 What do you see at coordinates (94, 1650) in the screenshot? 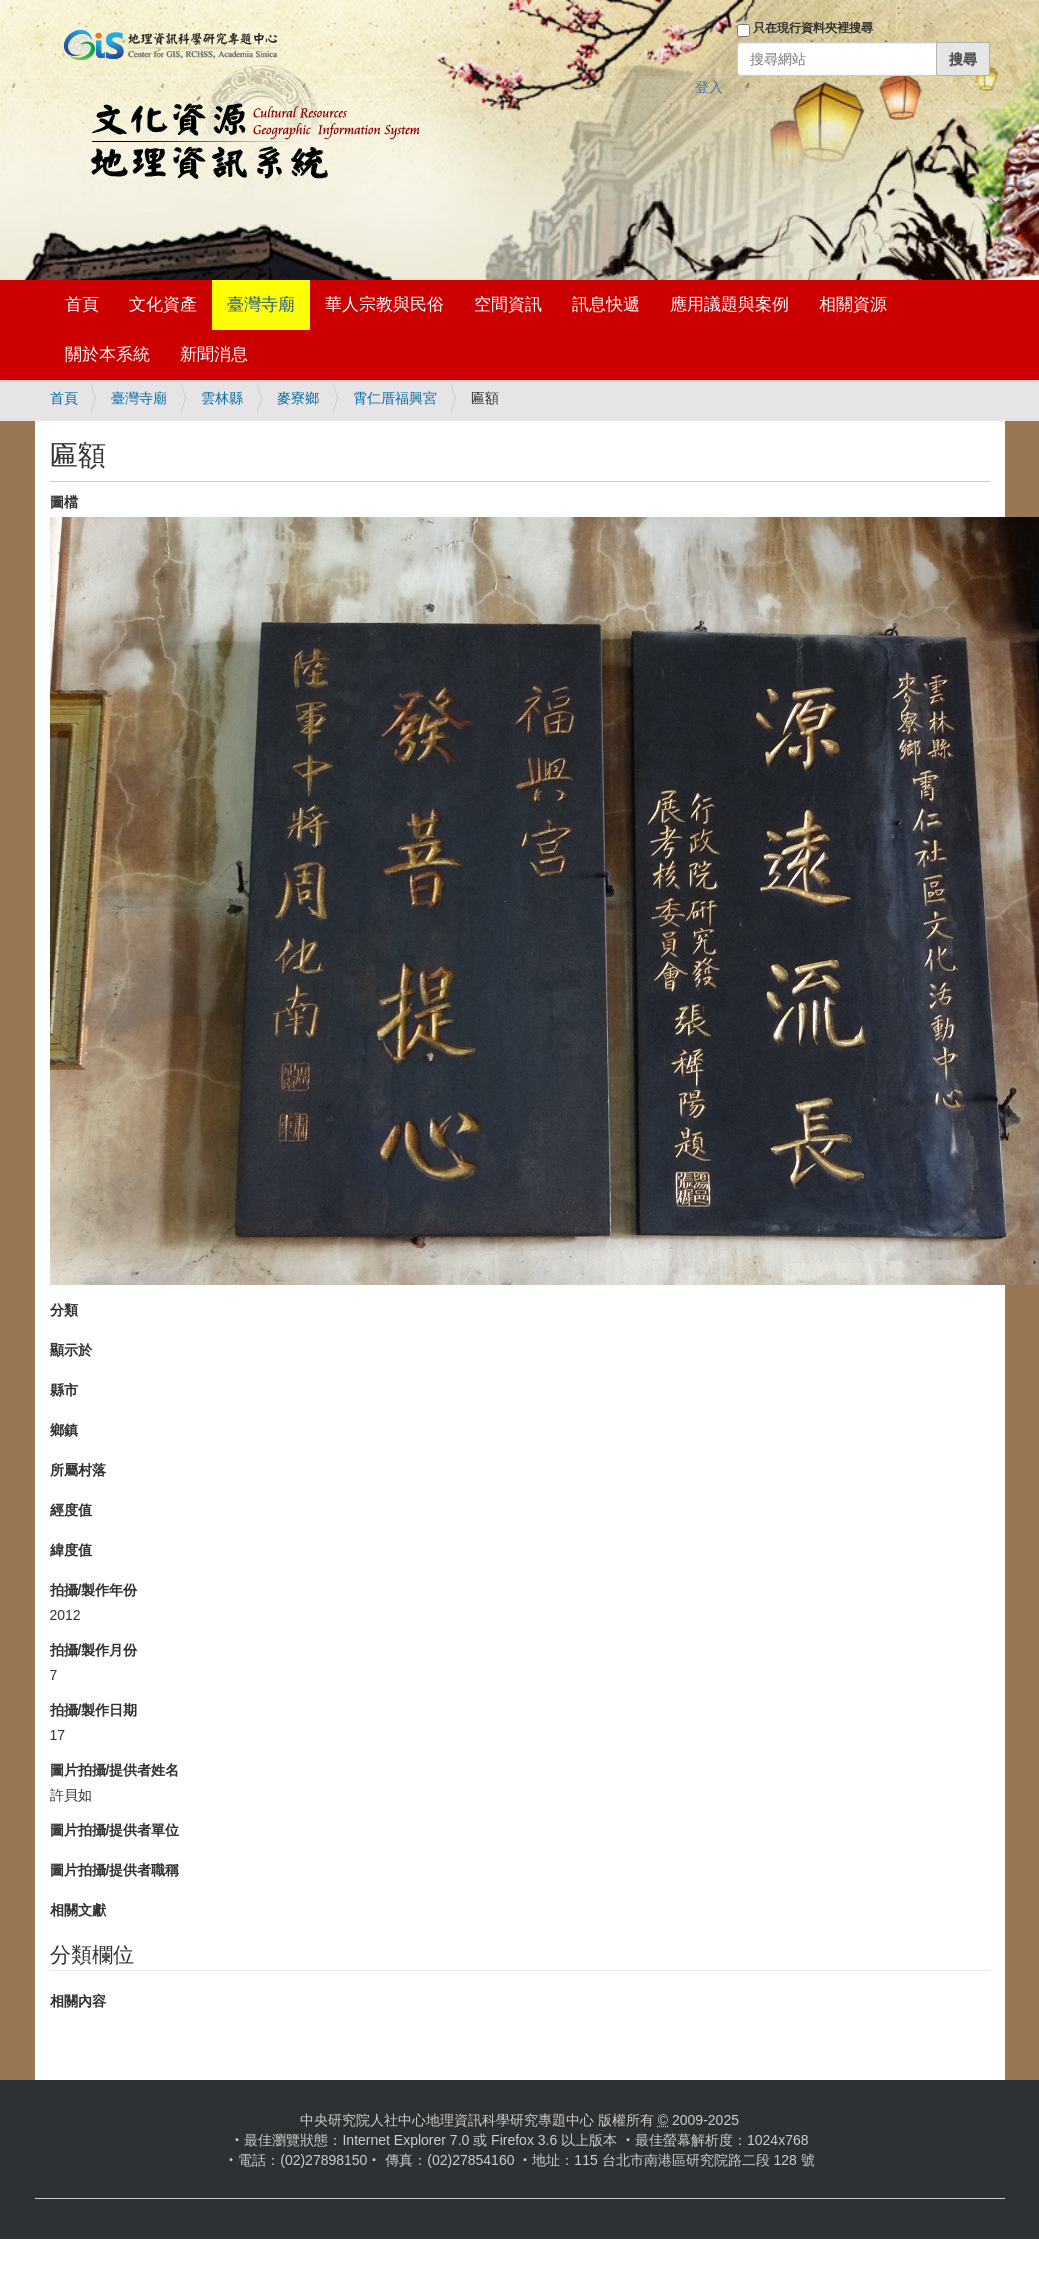
I see `拍攝/製作月份` at bounding box center [94, 1650].